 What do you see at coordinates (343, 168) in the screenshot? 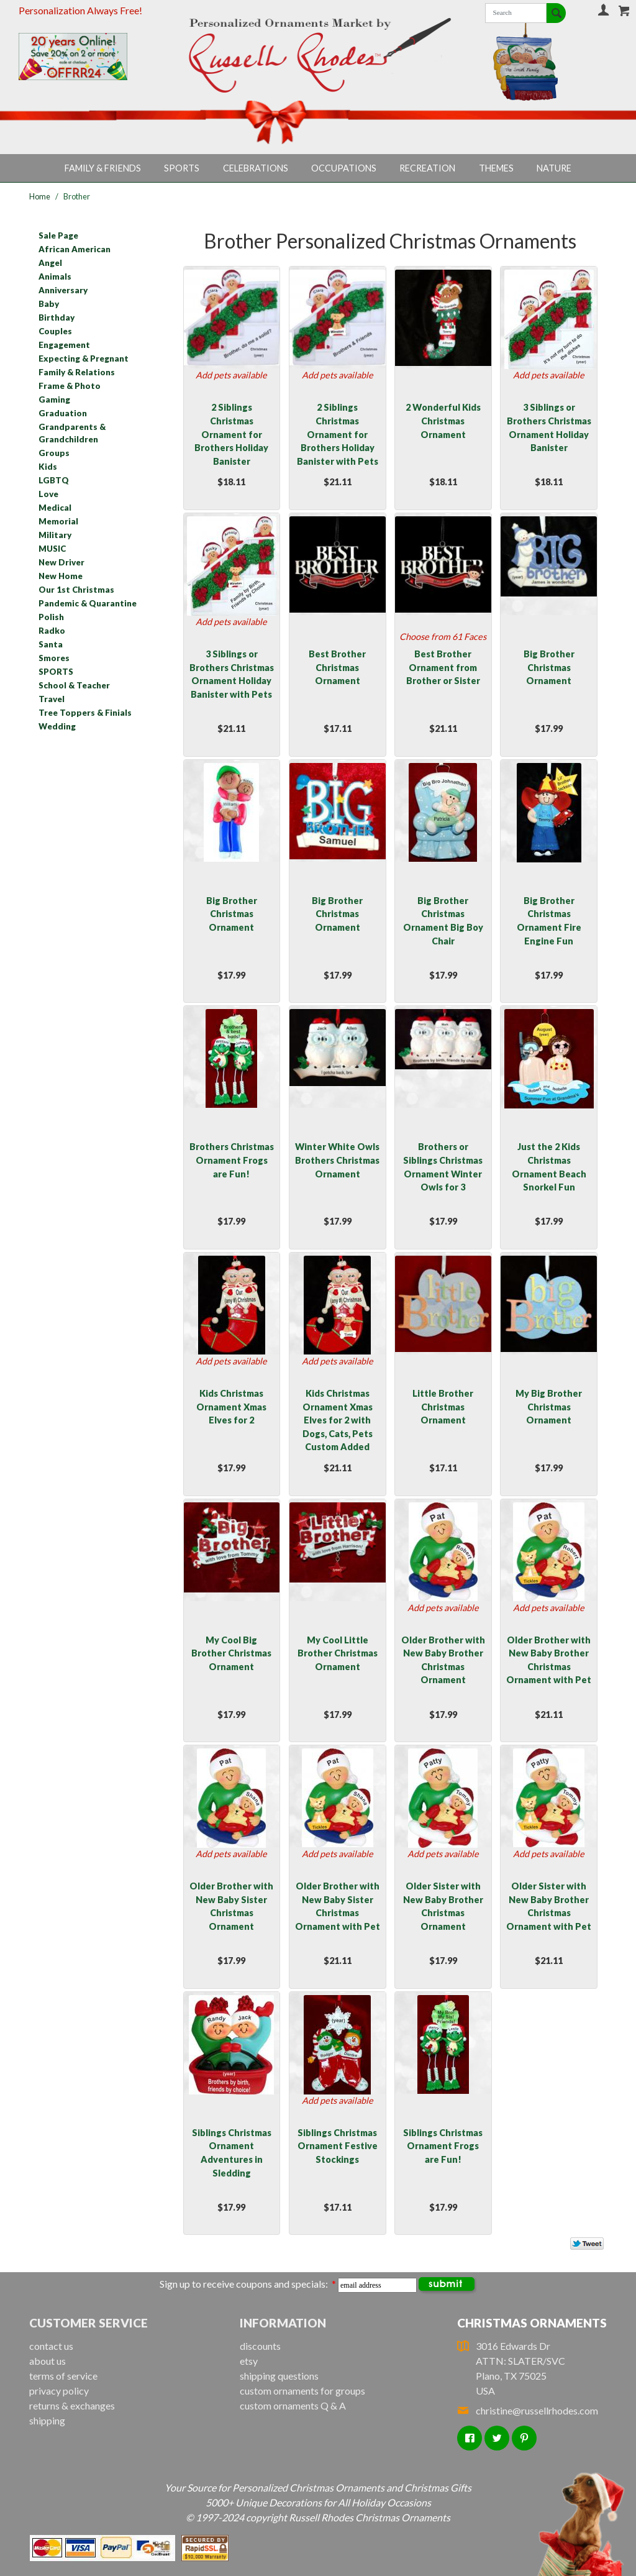
I see `Occupations` at bounding box center [343, 168].